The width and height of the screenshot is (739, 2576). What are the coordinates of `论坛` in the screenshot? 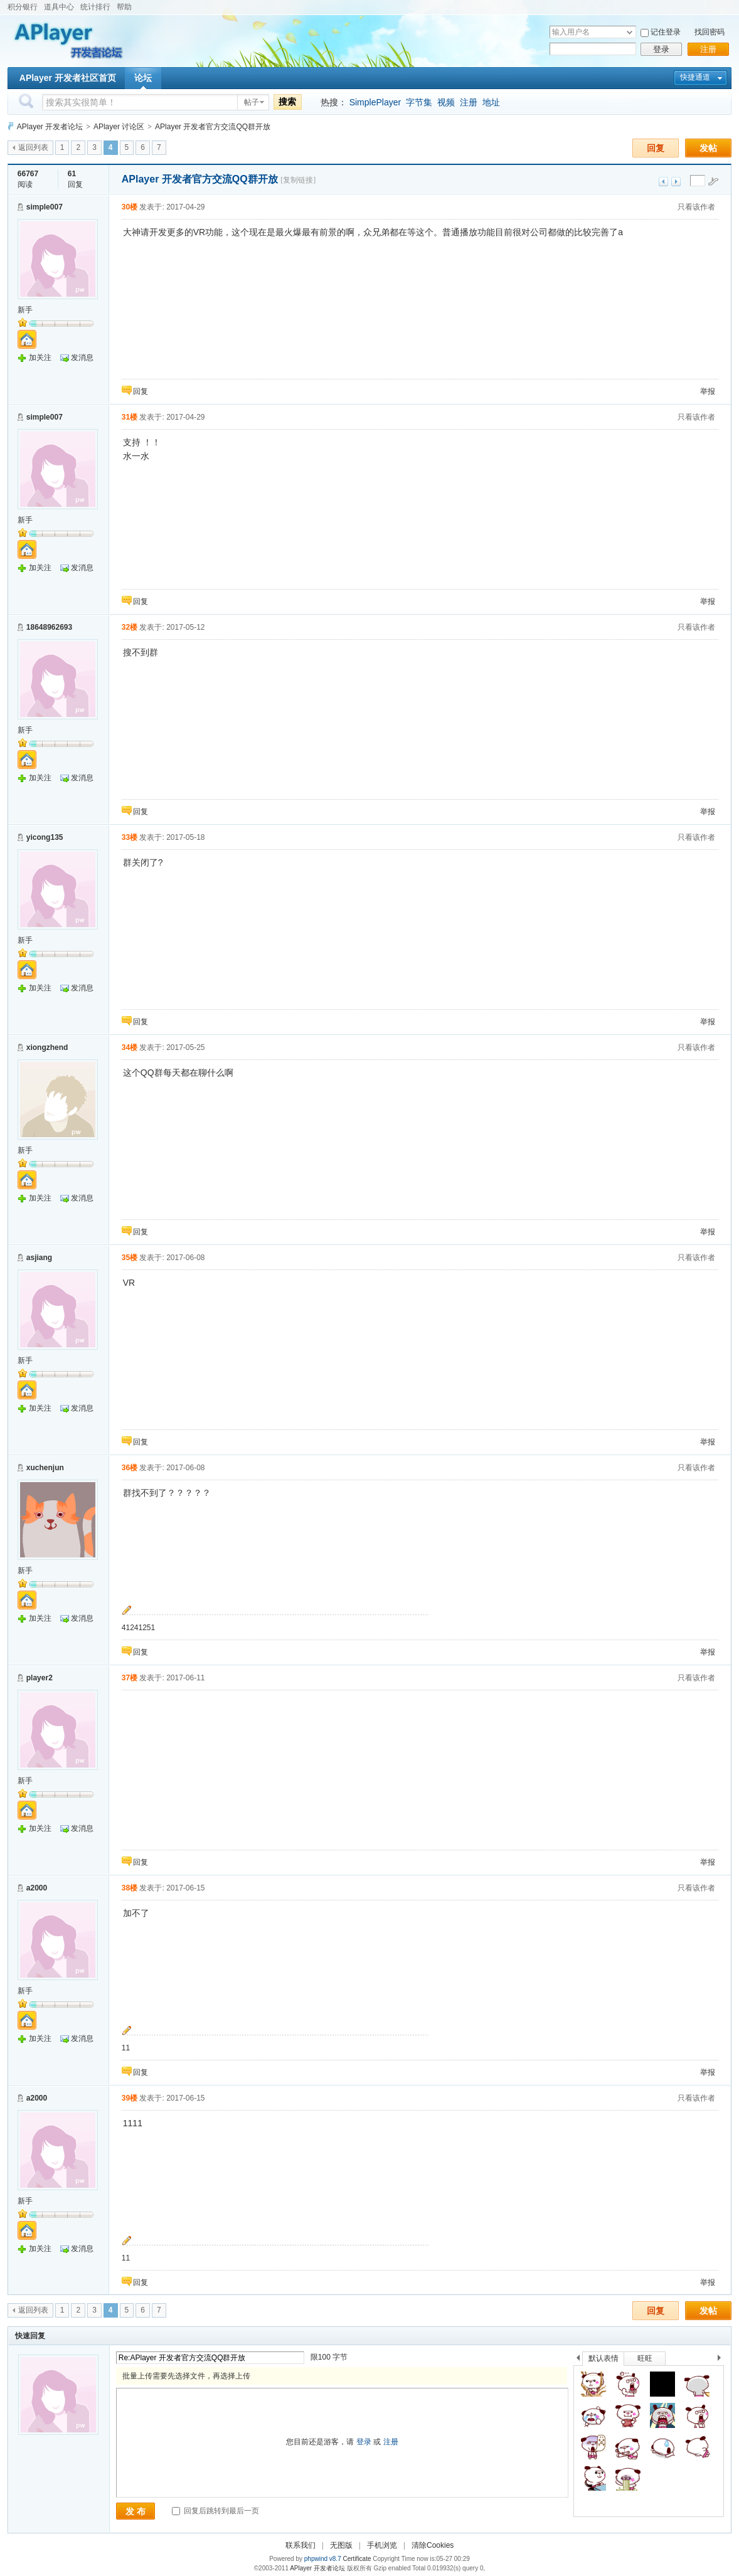 It's located at (143, 78).